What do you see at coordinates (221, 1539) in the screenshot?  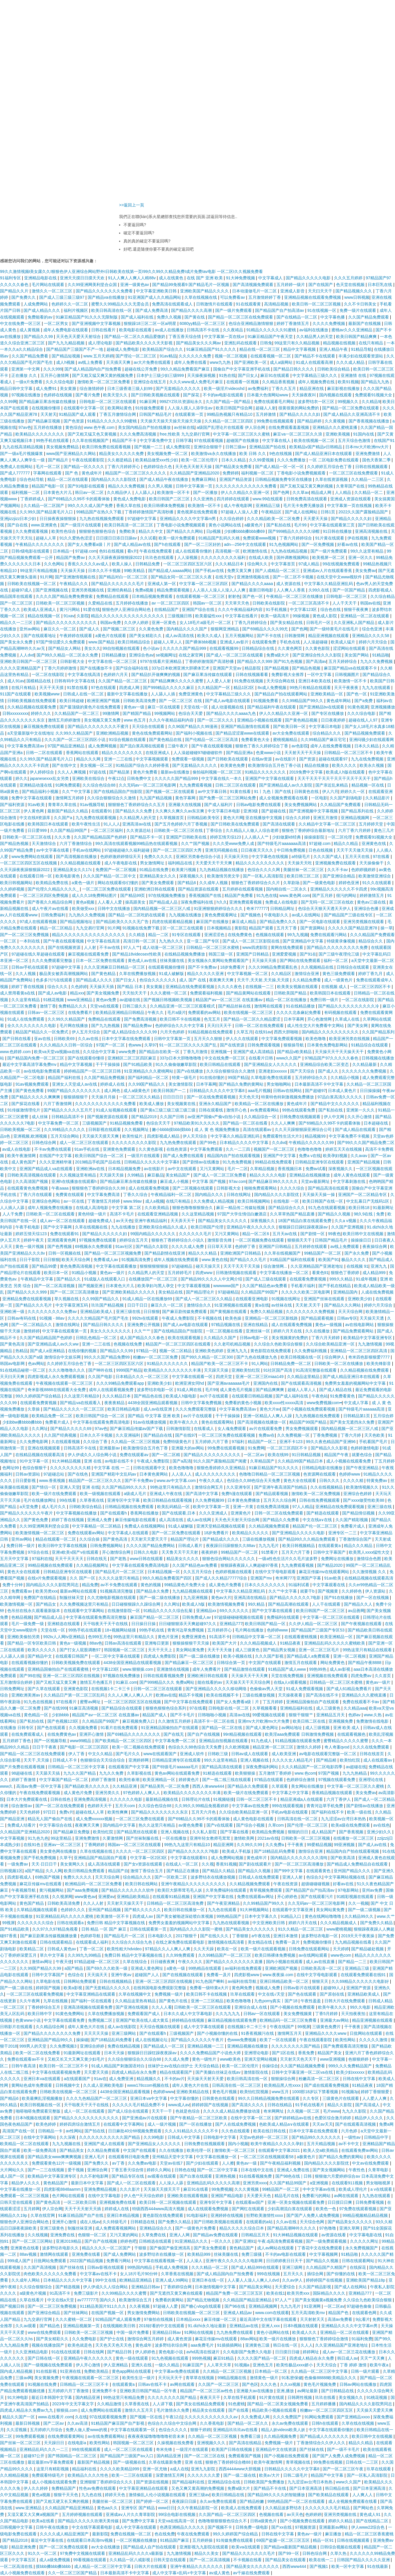 I see `国产精品成久久久久` at bounding box center [221, 1539].